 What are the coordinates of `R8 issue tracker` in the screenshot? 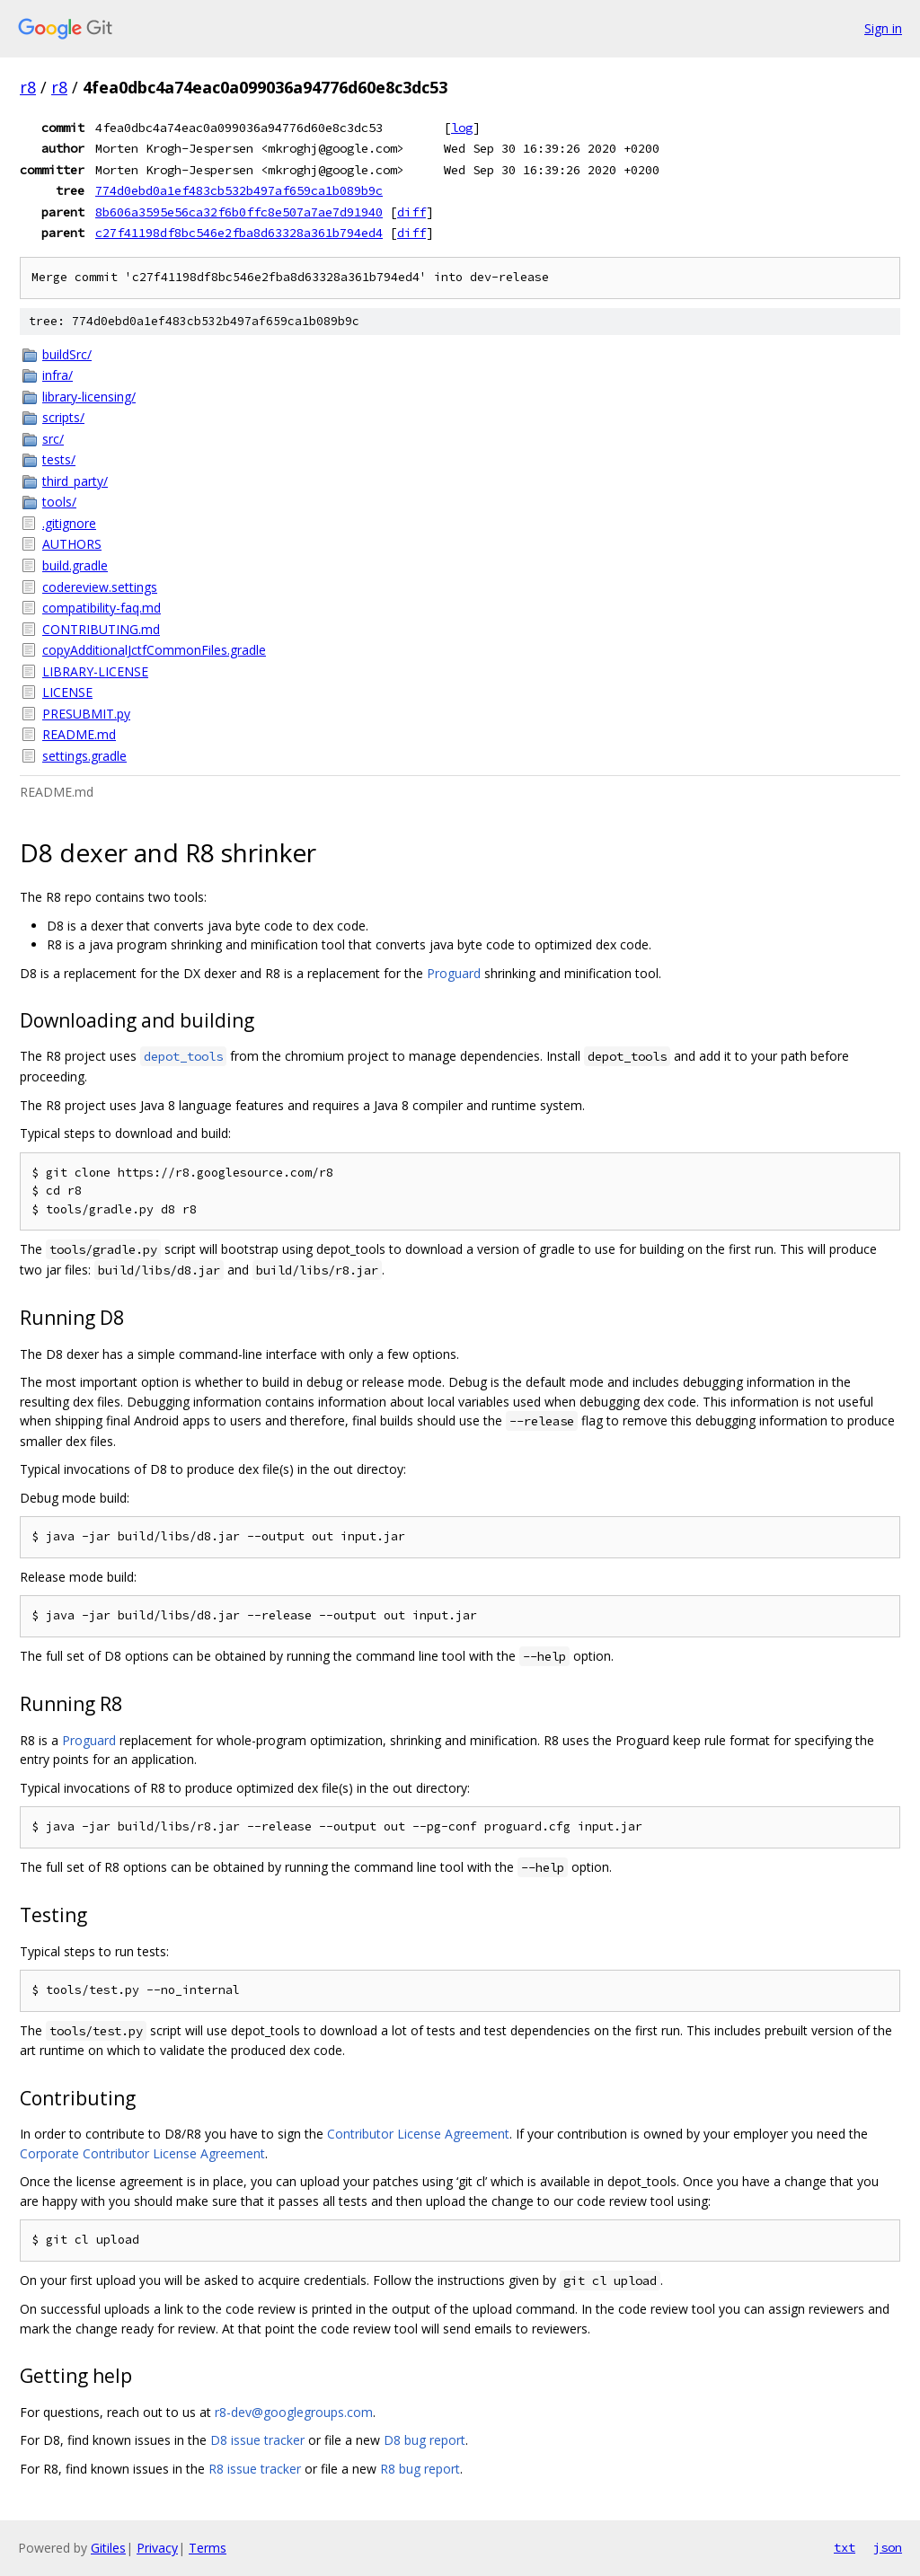 It's located at (254, 2468).